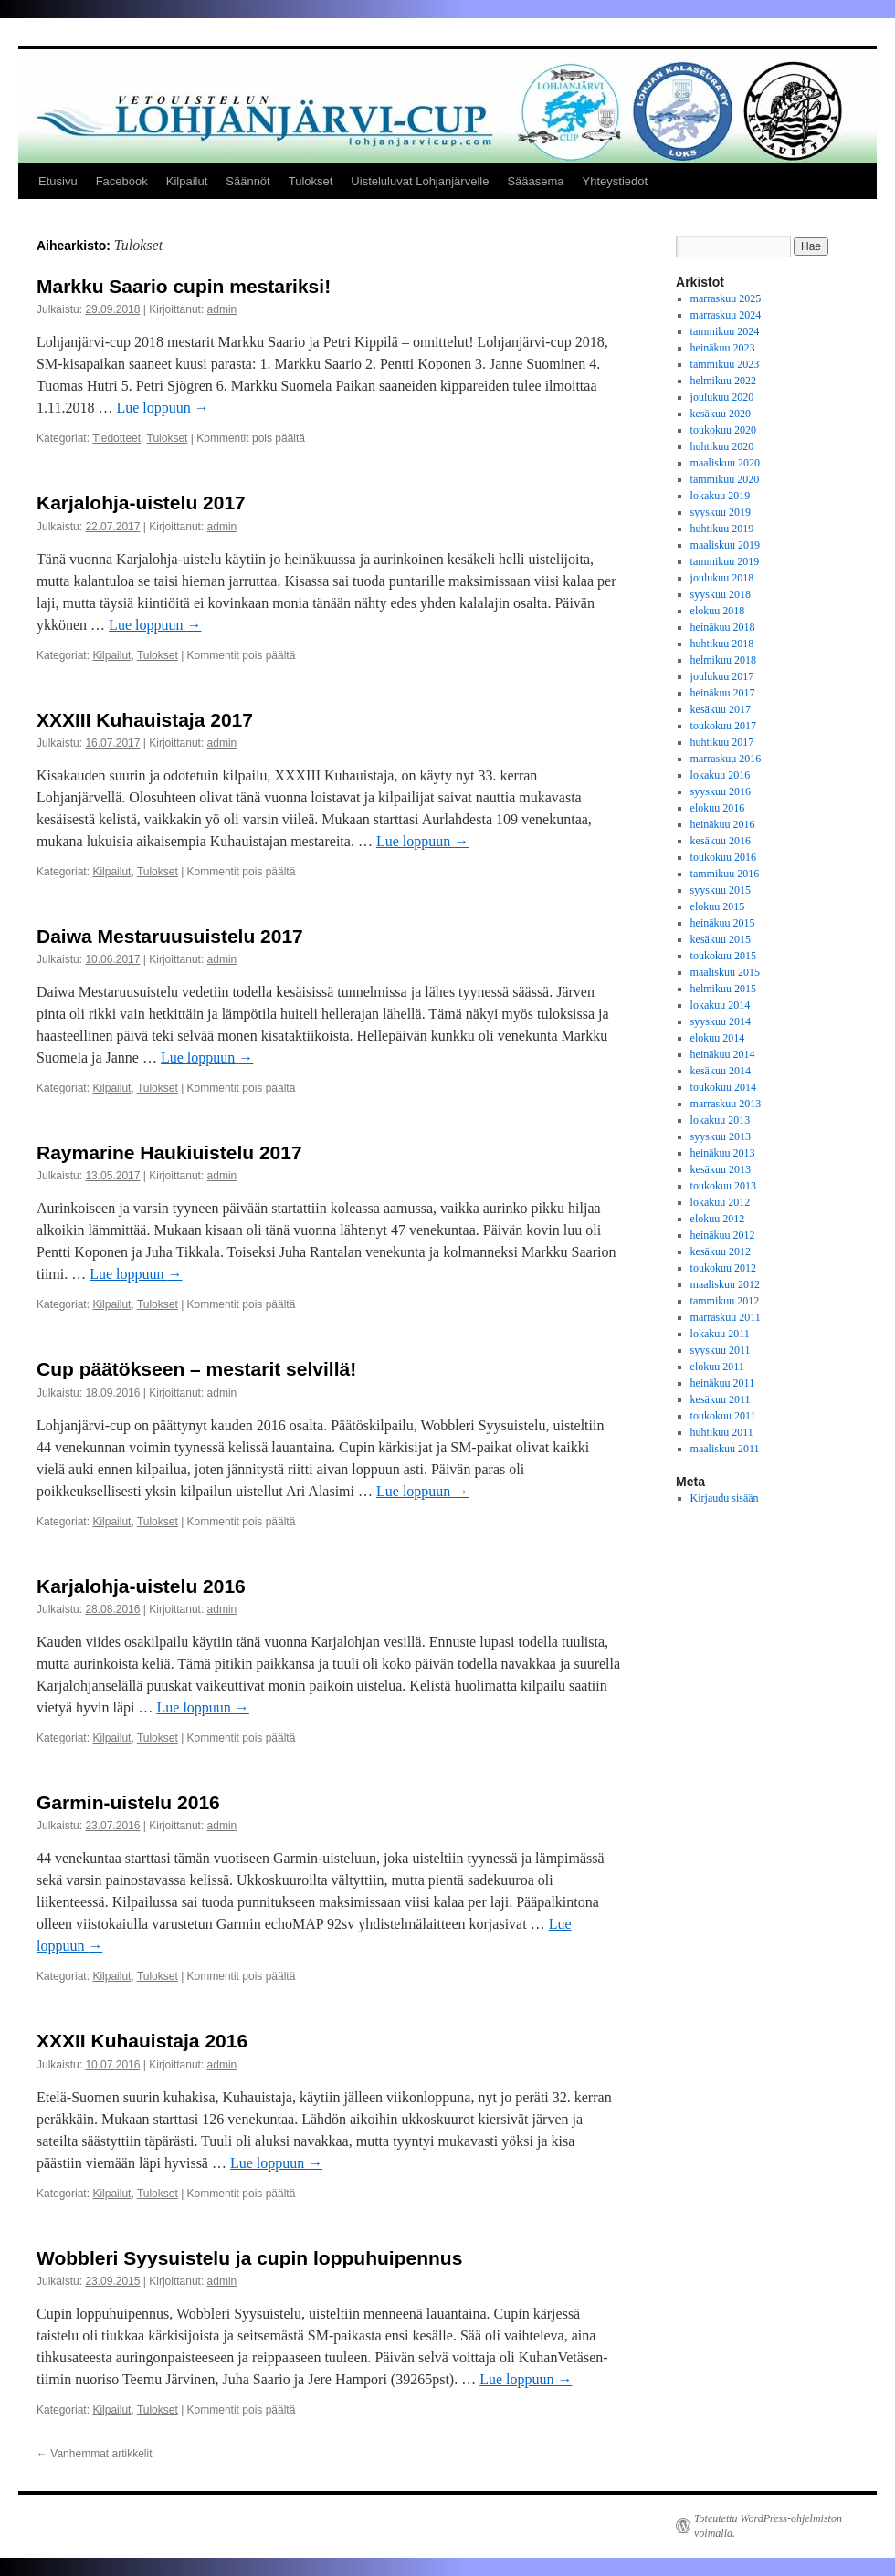 Image resolution: width=895 pixels, height=2576 pixels. Describe the element at coordinates (723, 1185) in the screenshot. I see `toukokuu 2013` at that location.